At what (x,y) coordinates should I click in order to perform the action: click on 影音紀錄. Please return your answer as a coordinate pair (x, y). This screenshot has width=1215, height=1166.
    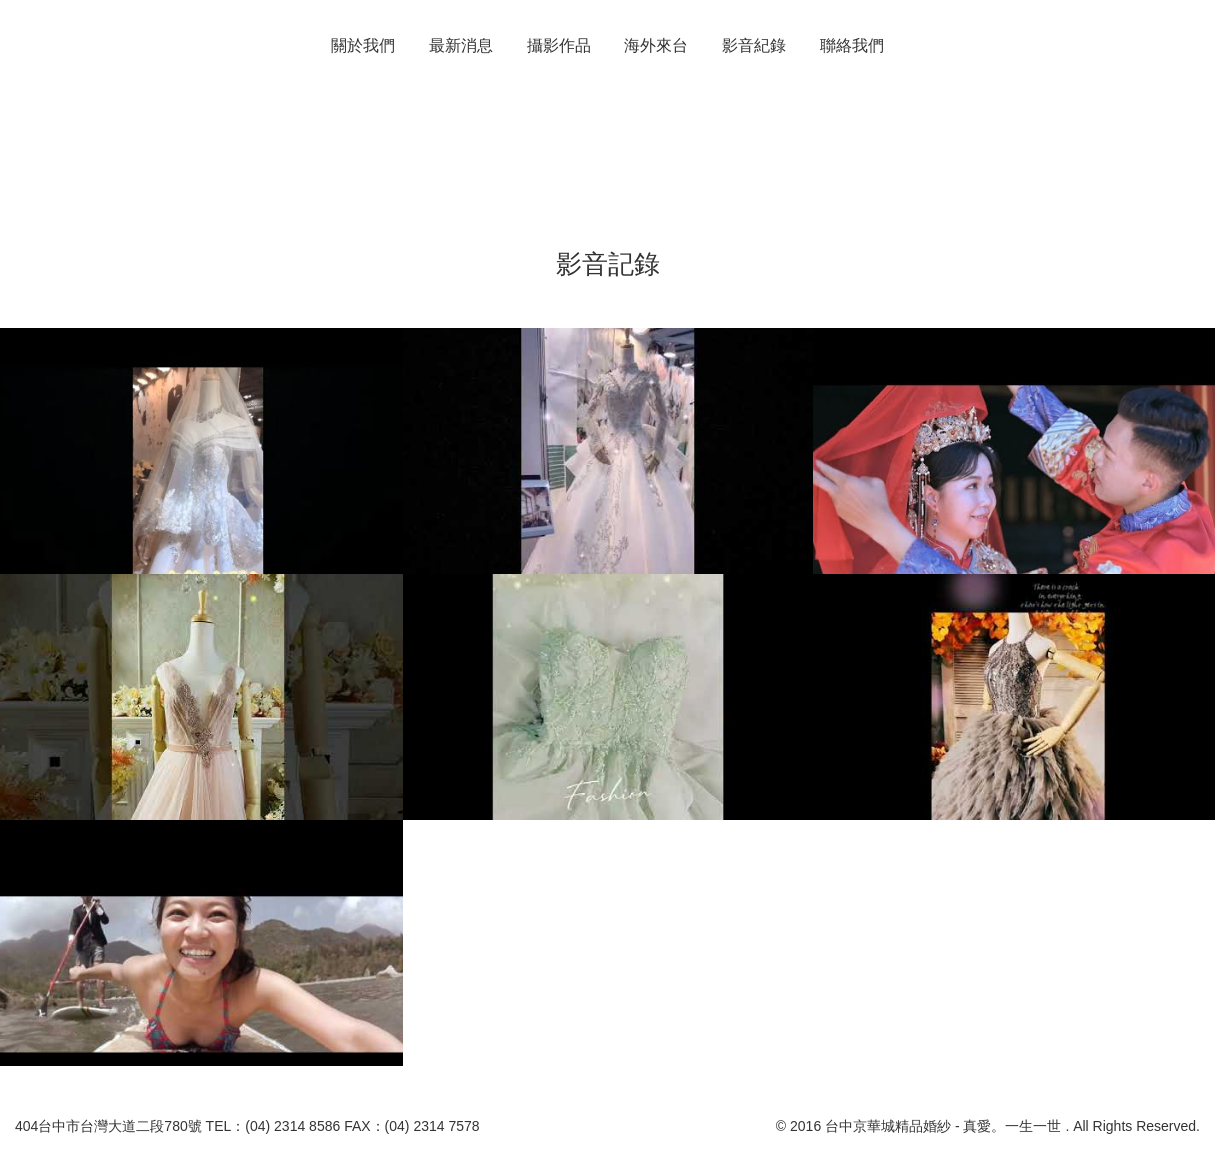
    Looking at the image, I should click on (754, 45).